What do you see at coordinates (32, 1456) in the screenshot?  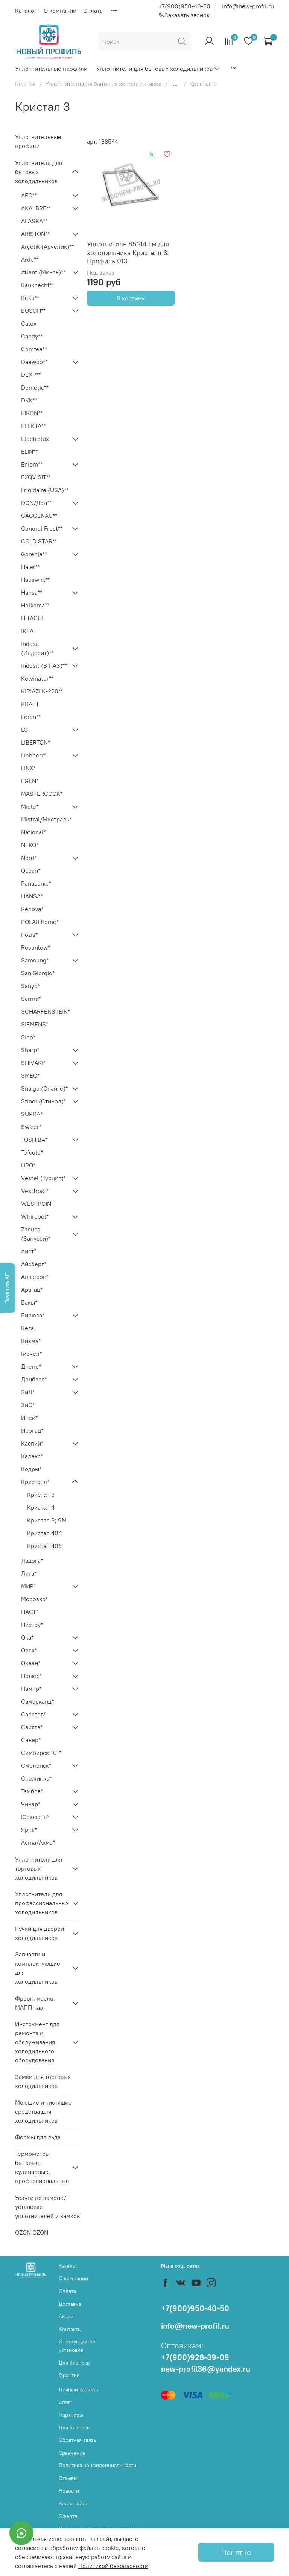 I see `Калекс*` at bounding box center [32, 1456].